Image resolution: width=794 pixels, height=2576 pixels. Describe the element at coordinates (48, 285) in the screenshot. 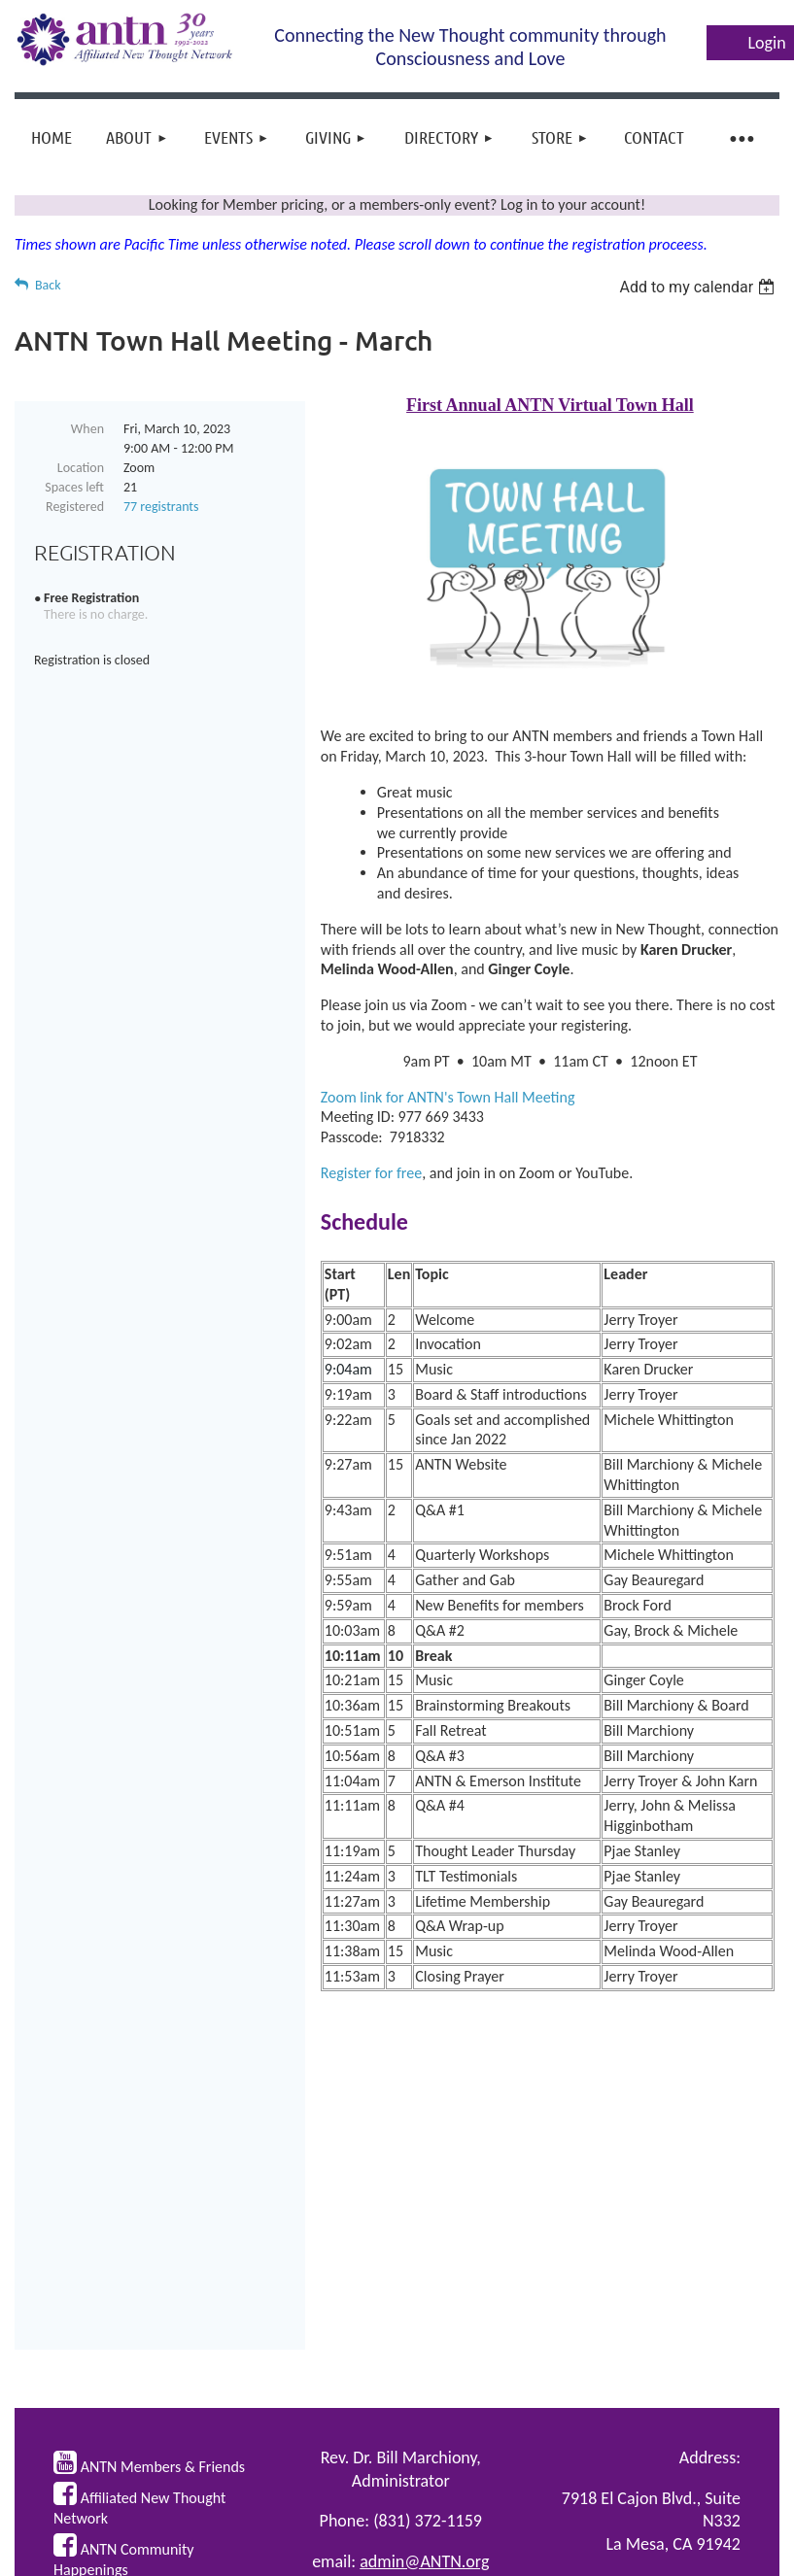

I see `Back` at that location.